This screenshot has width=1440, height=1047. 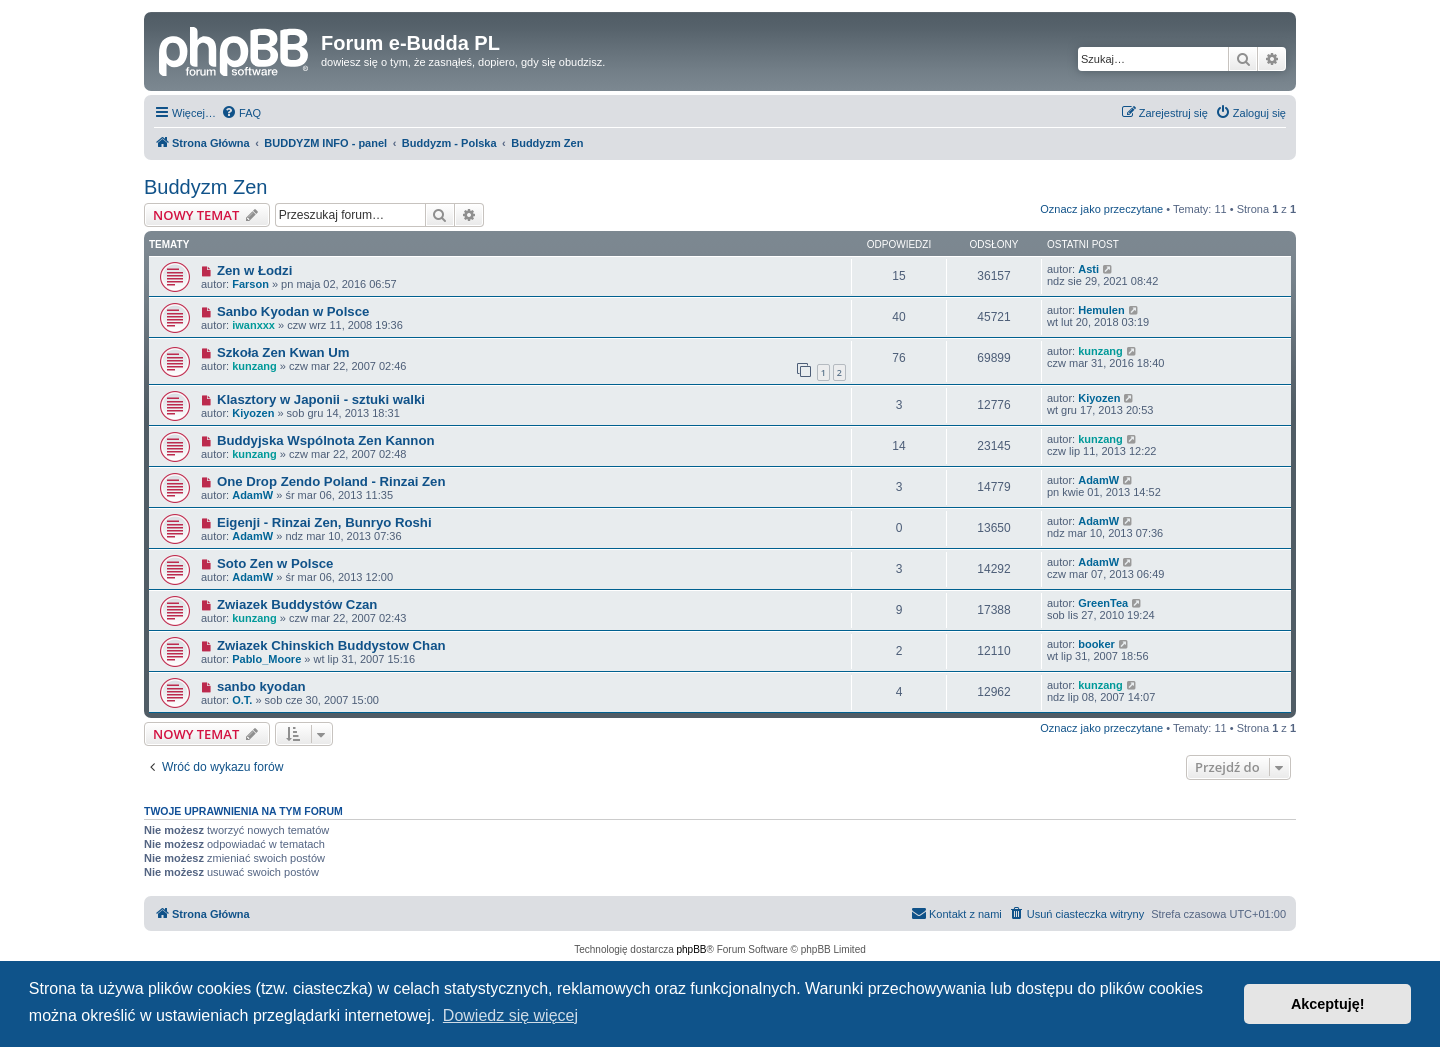 What do you see at coordinates (510, 1015) in the screenshot?
I see `Dowiedz się więcej [button]` at bounding box center [510, 1015].